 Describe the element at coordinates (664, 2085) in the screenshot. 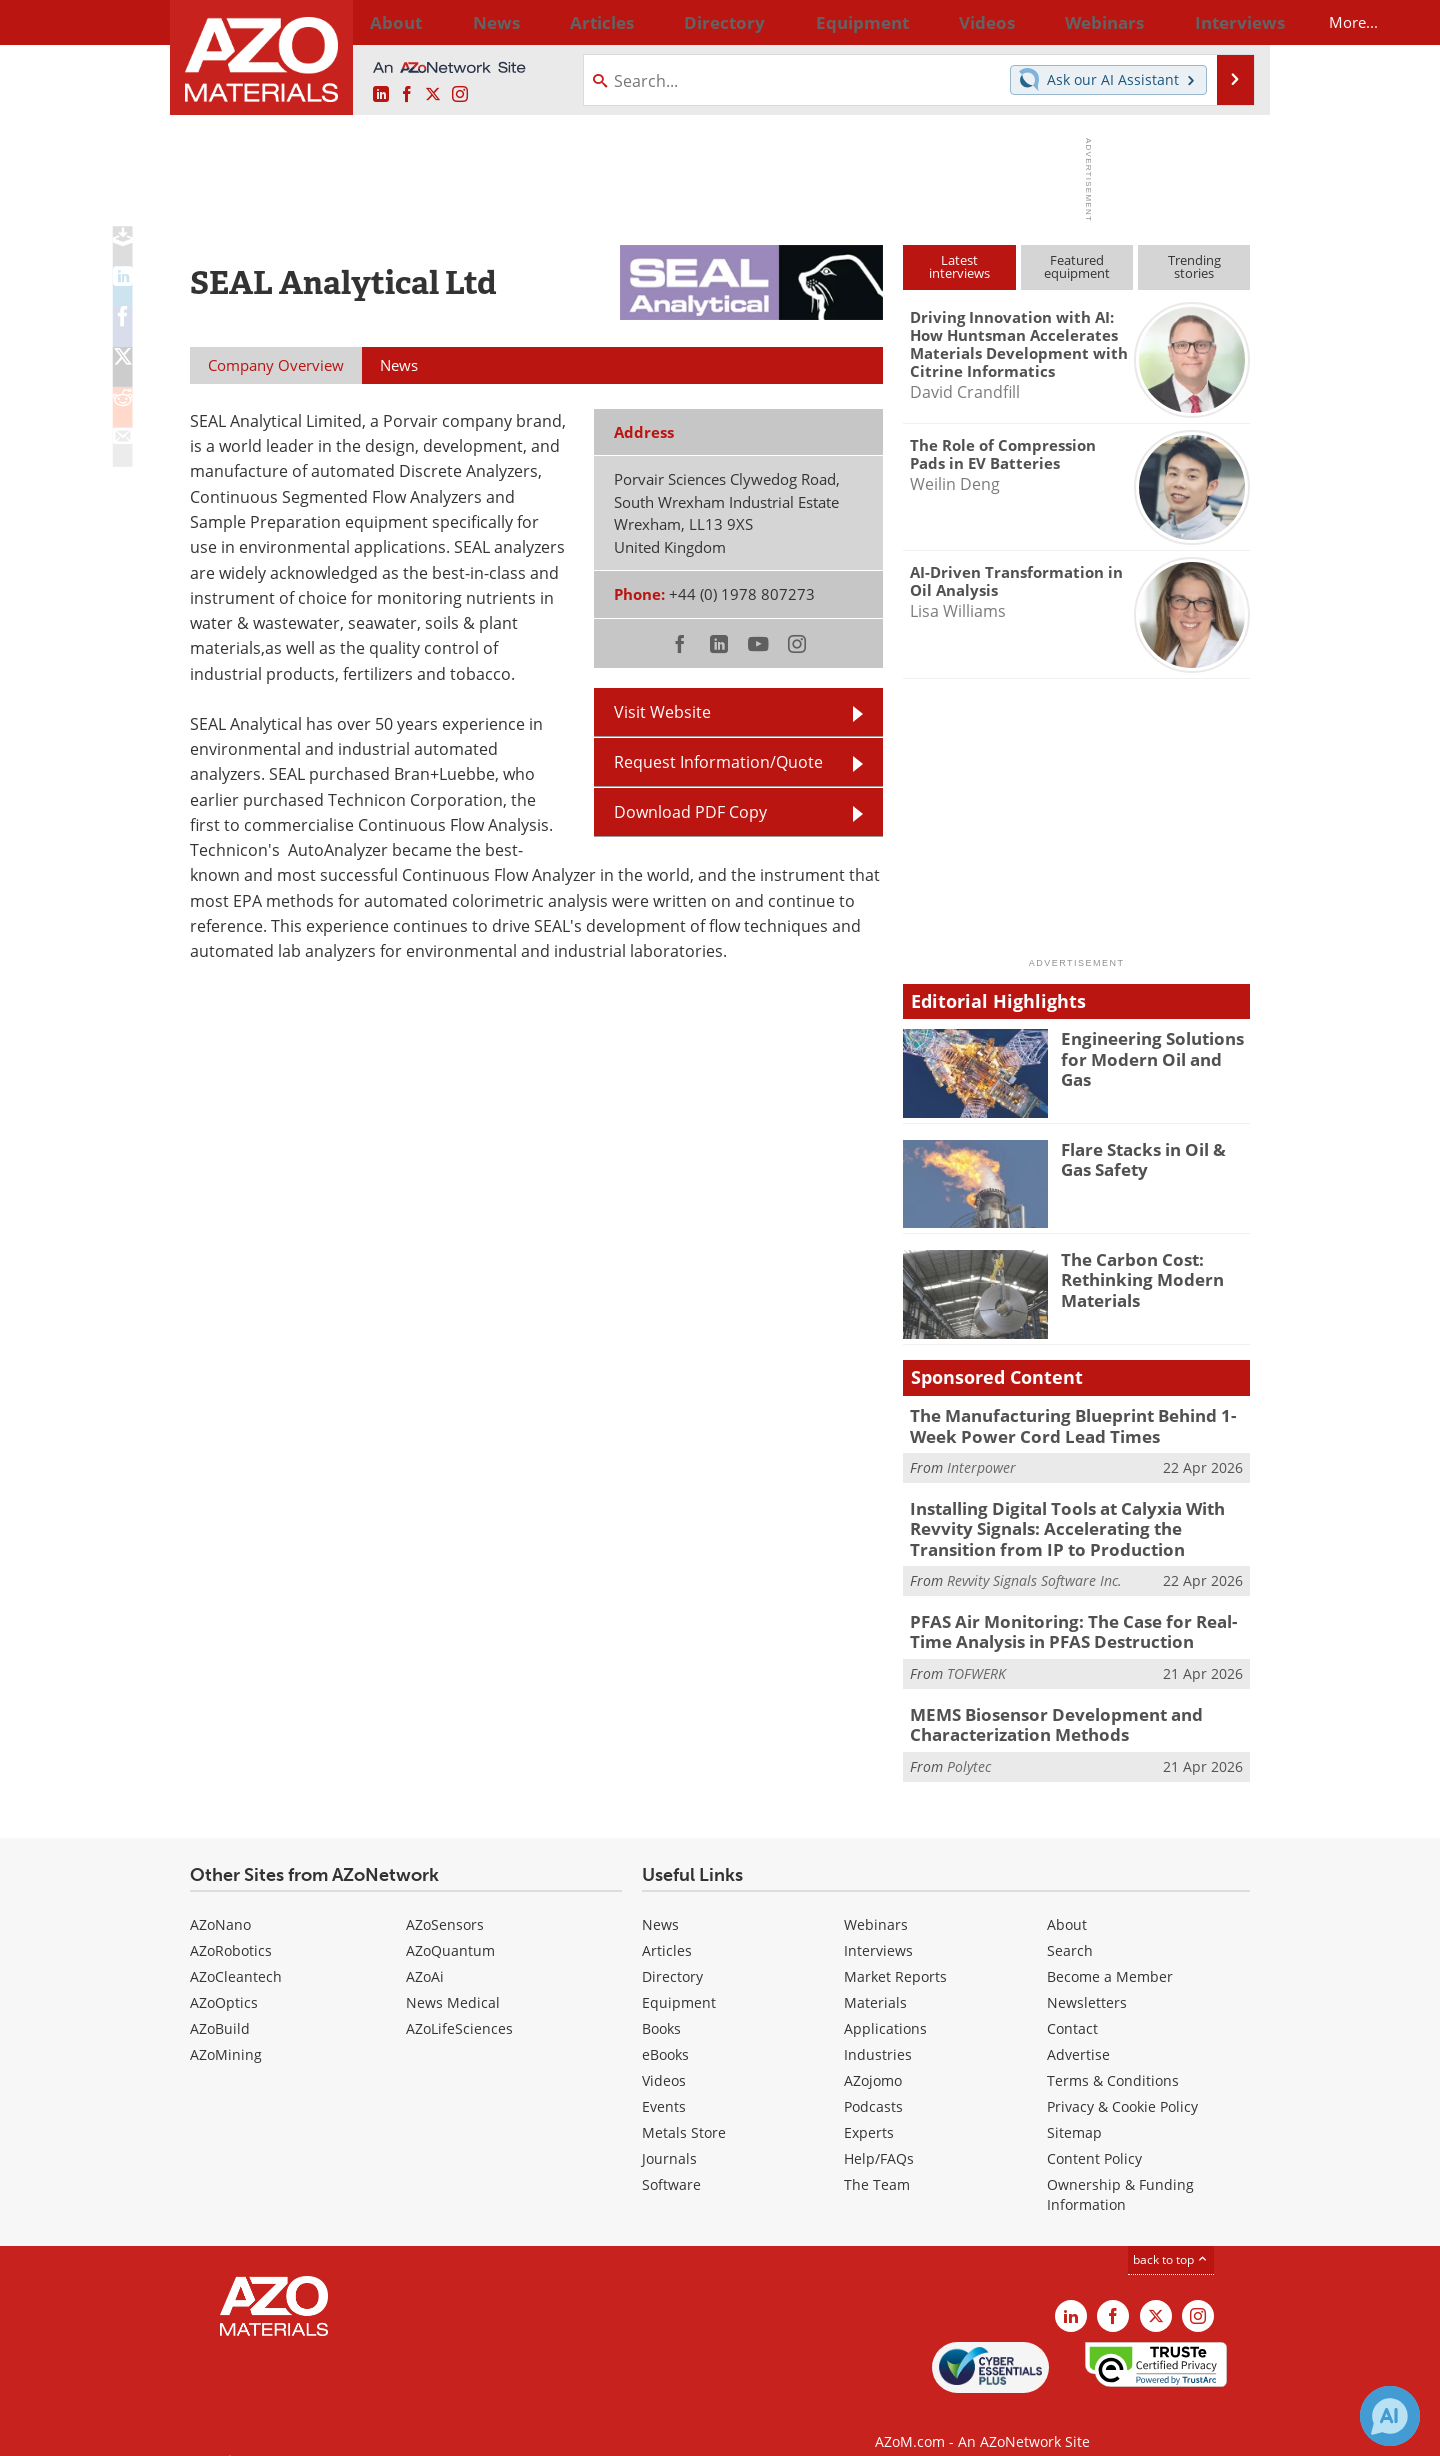

I see `Events` at that location.